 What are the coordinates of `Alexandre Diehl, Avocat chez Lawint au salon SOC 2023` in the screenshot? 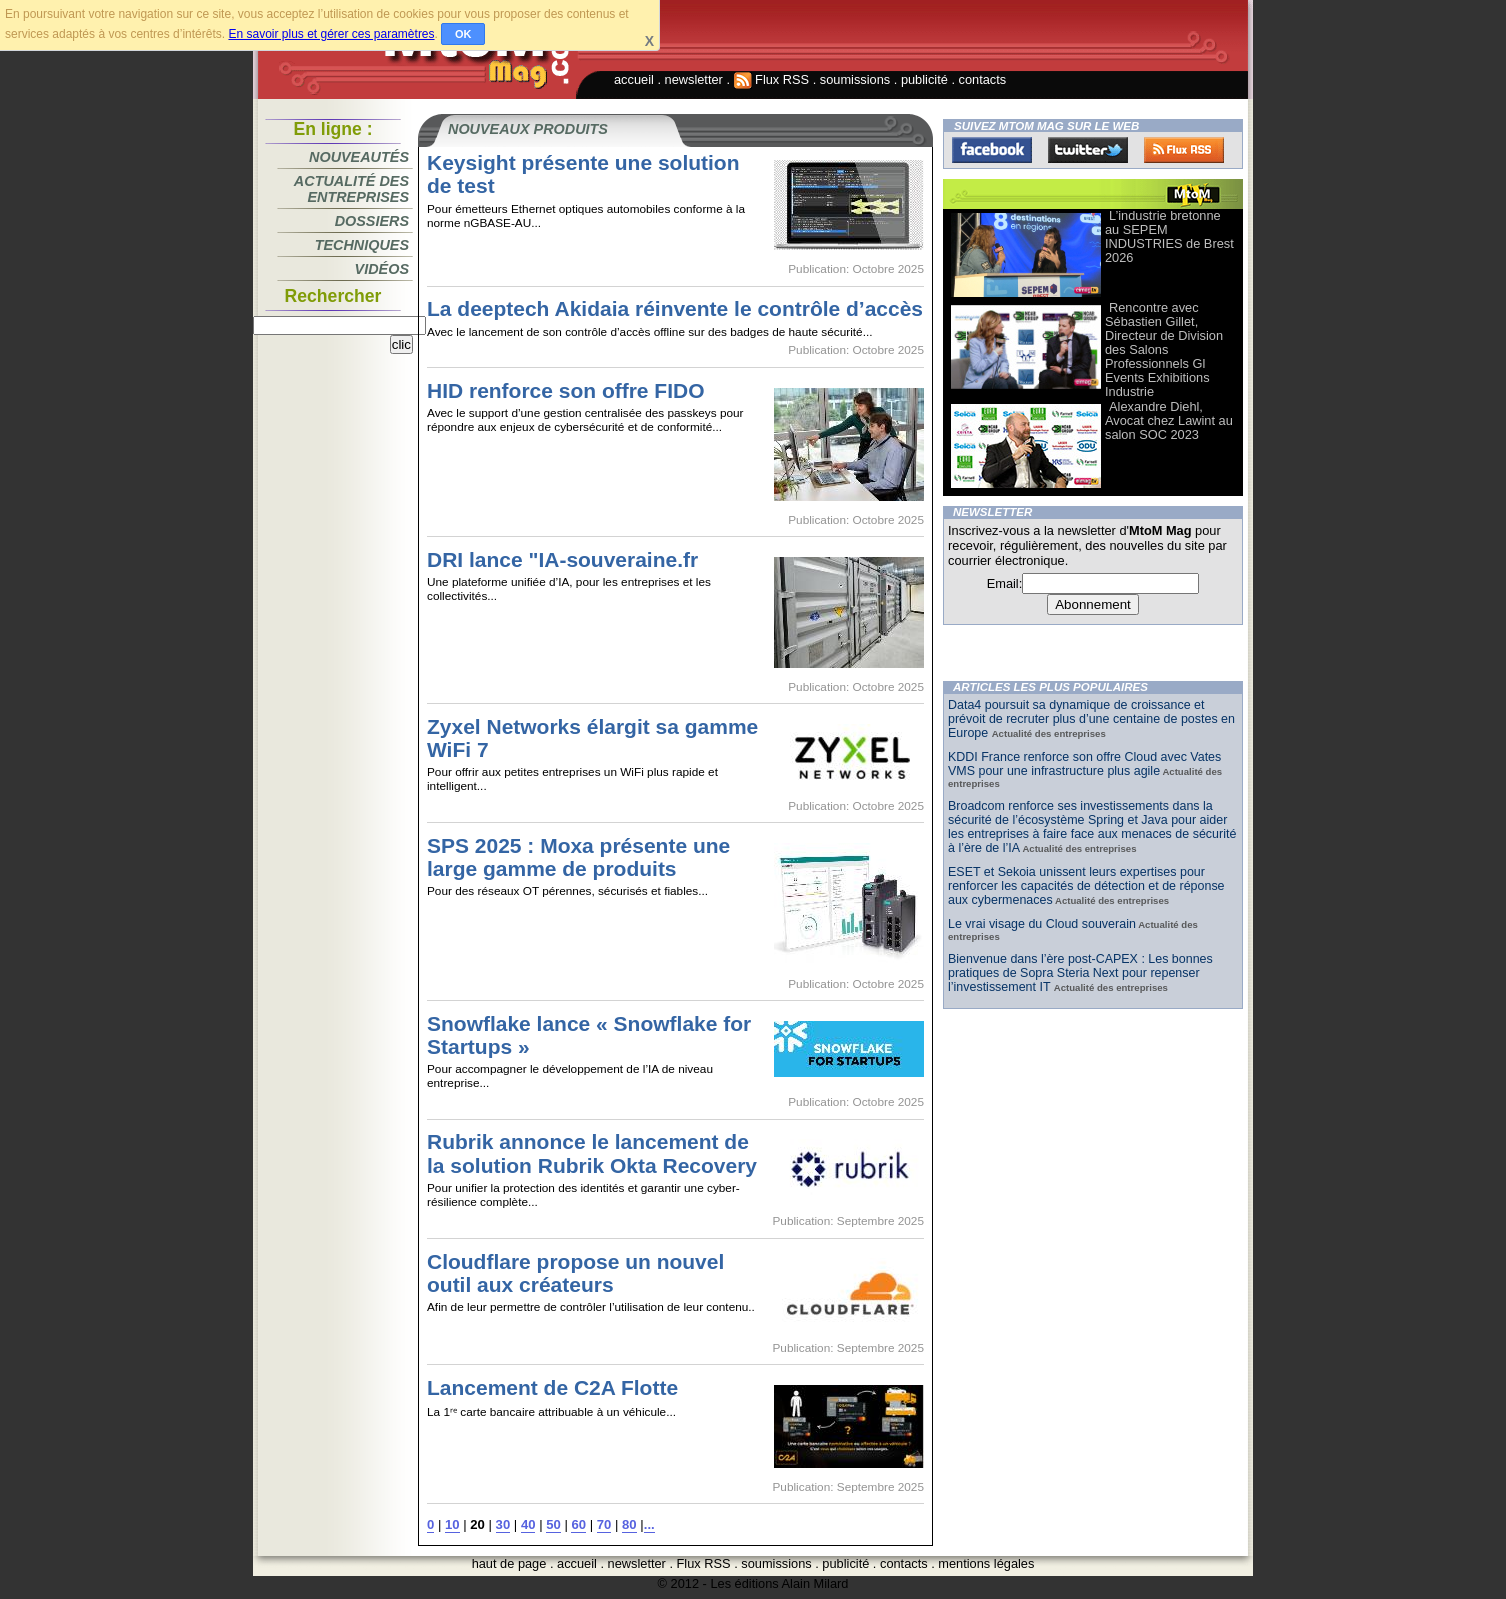 It's located at (1169, 420).